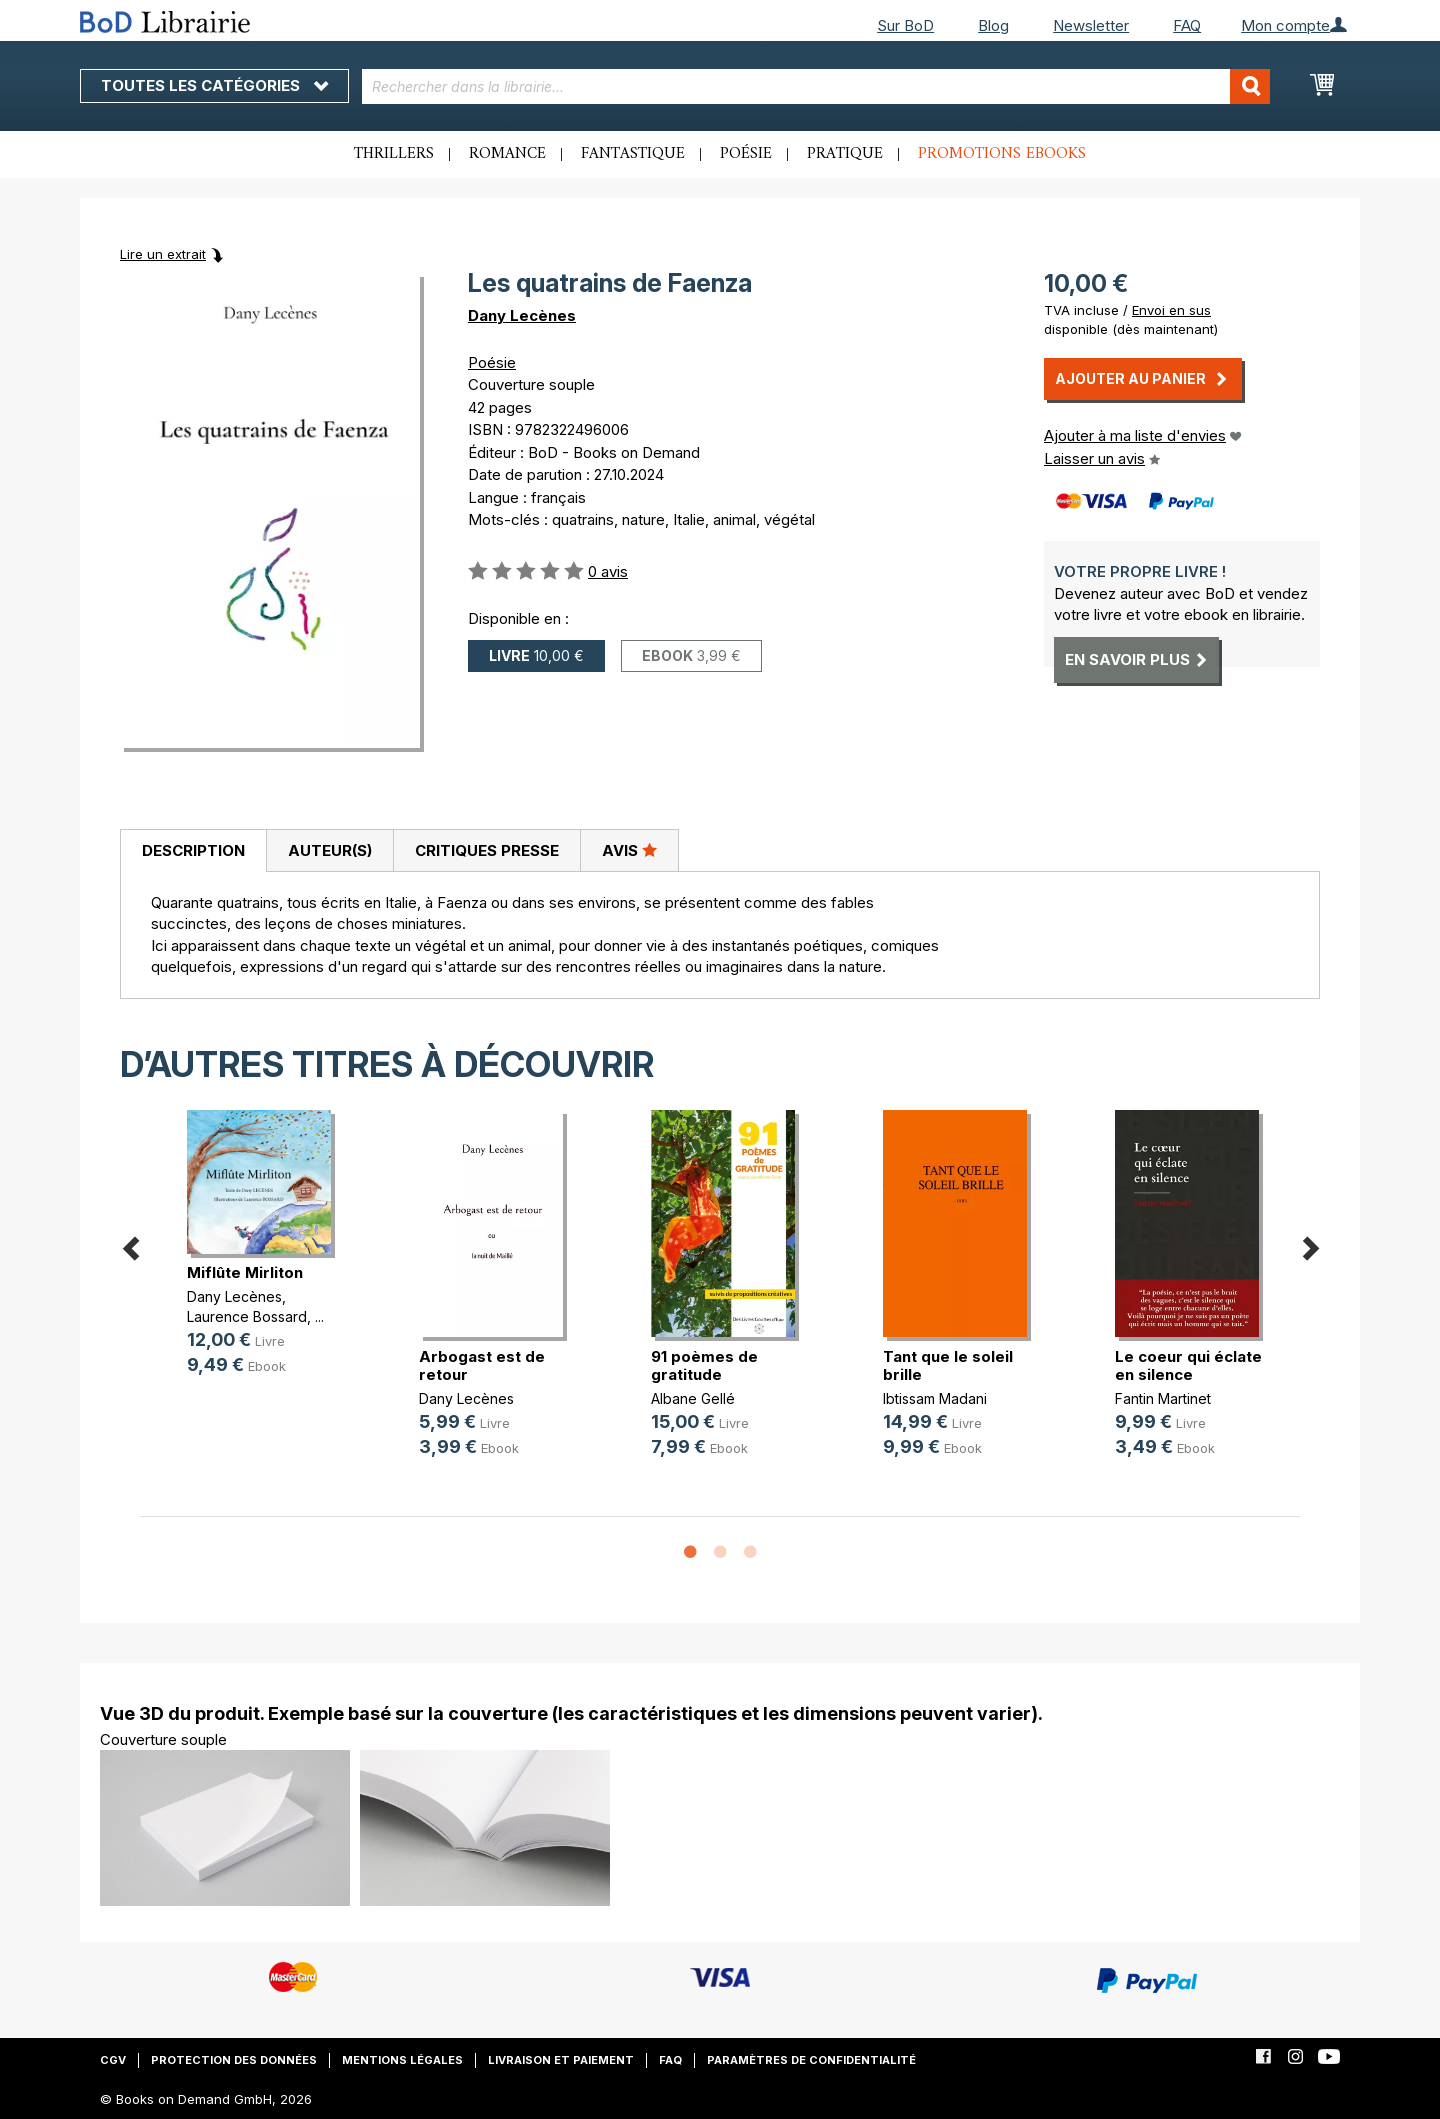 Image resolution: width=1440 pixels, height=2119 pixels. Describe the element at coordinates (394, 154) in the screenshot. I see `Thrillers` at that location.